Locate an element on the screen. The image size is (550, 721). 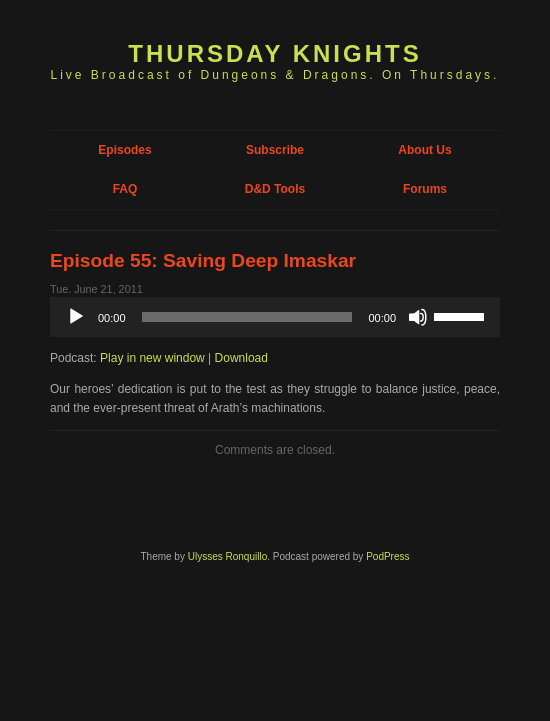
FAQ is located at coordinates (125, 189).